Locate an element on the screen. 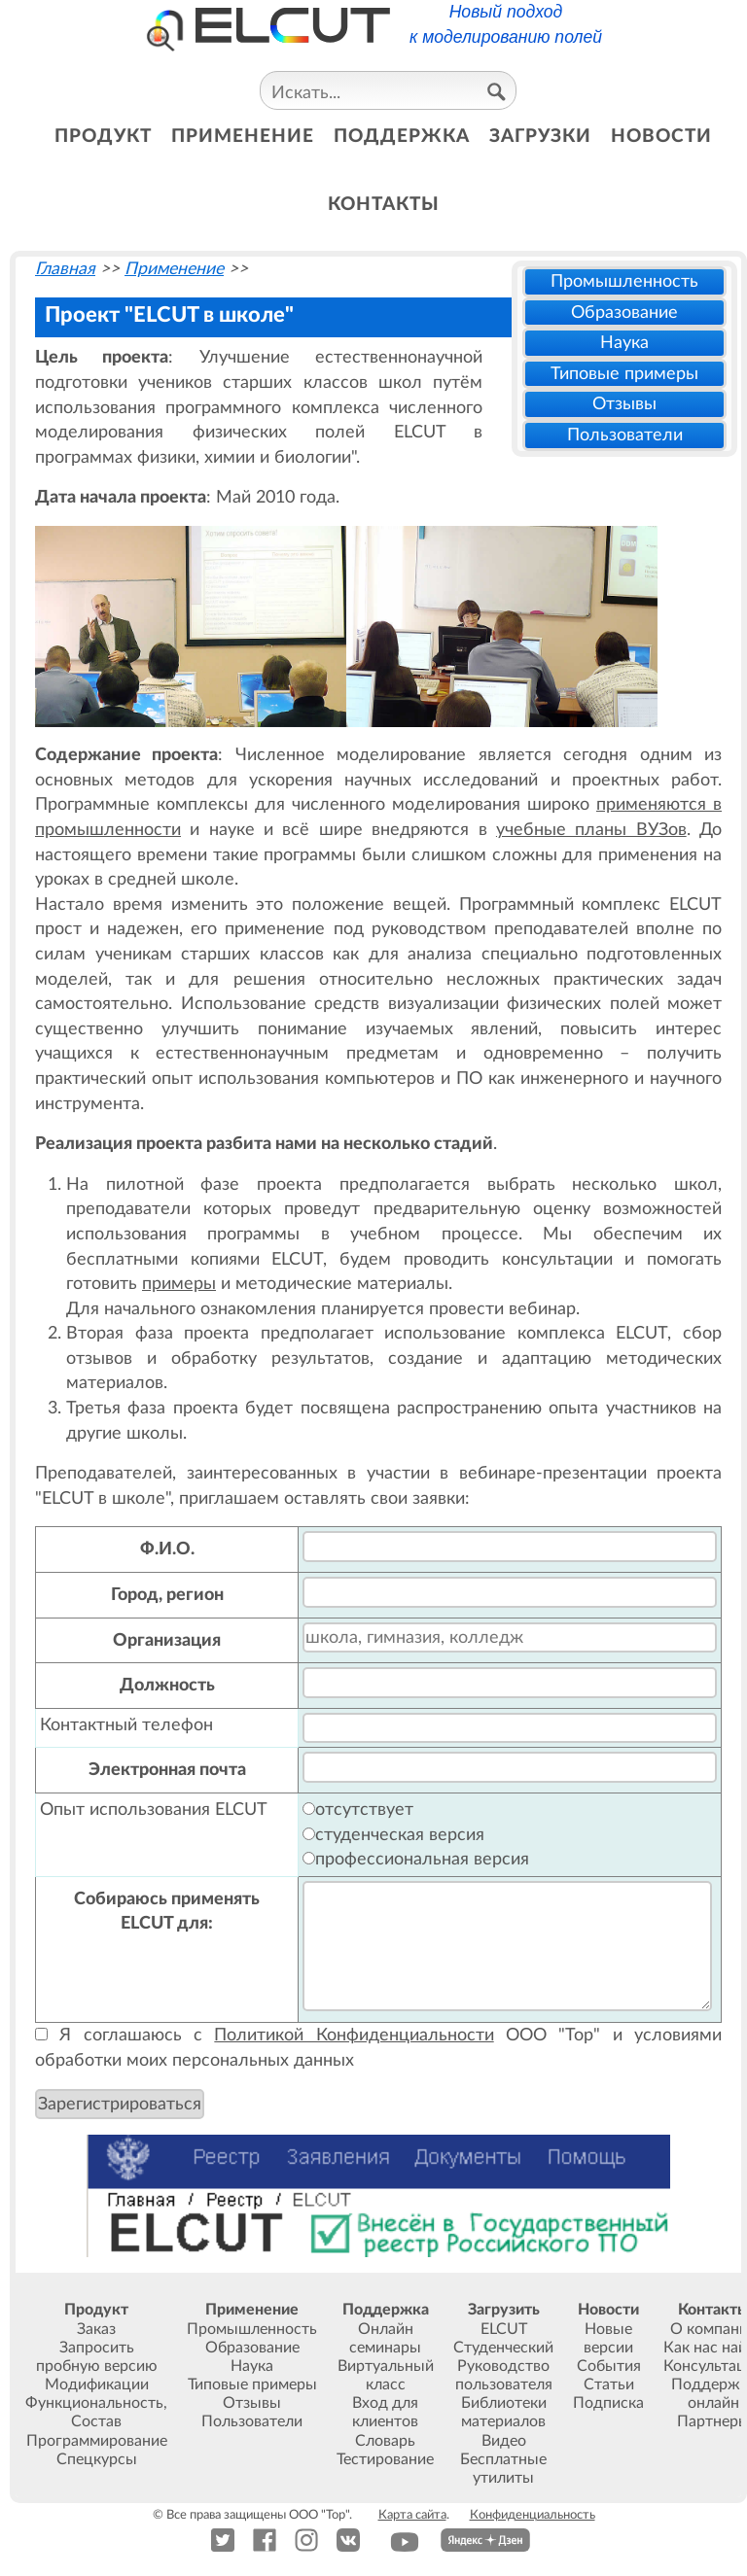 The width and height of the screenshot is (747, 2576). Видео is located at coordinates (503, 2441).